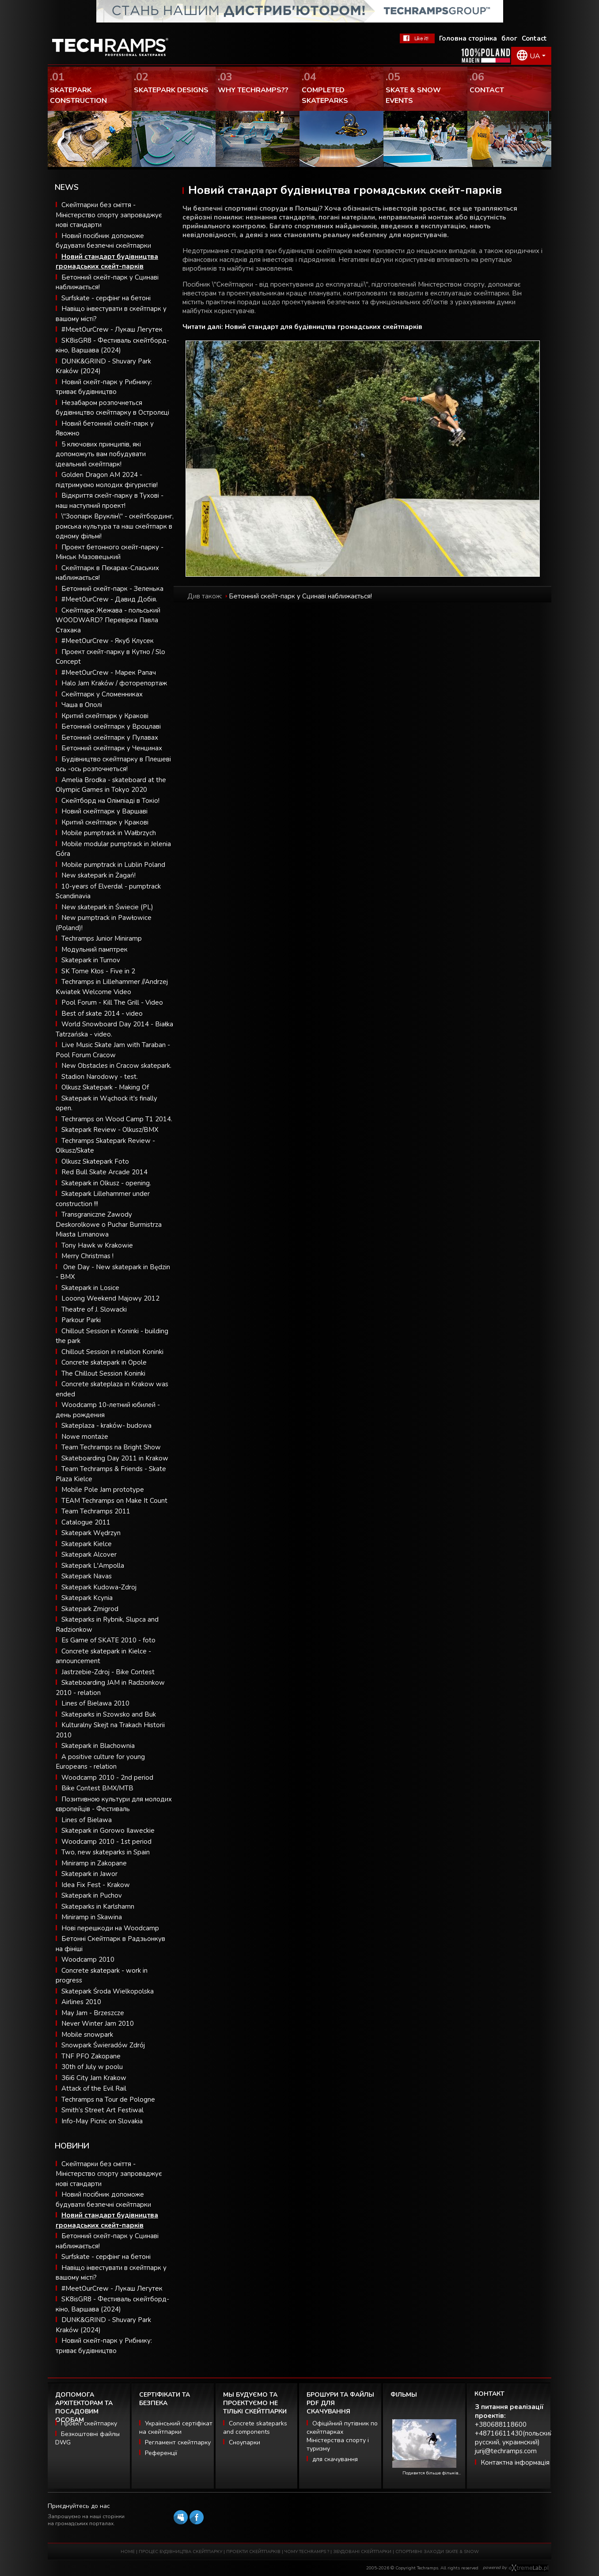 This screenshot has width=599, height=2576. What do you see at coordinates (108, 2099) in the screenshot?
I see `Techramps na Tour de Pologne` at bounding box center [108, 2099].